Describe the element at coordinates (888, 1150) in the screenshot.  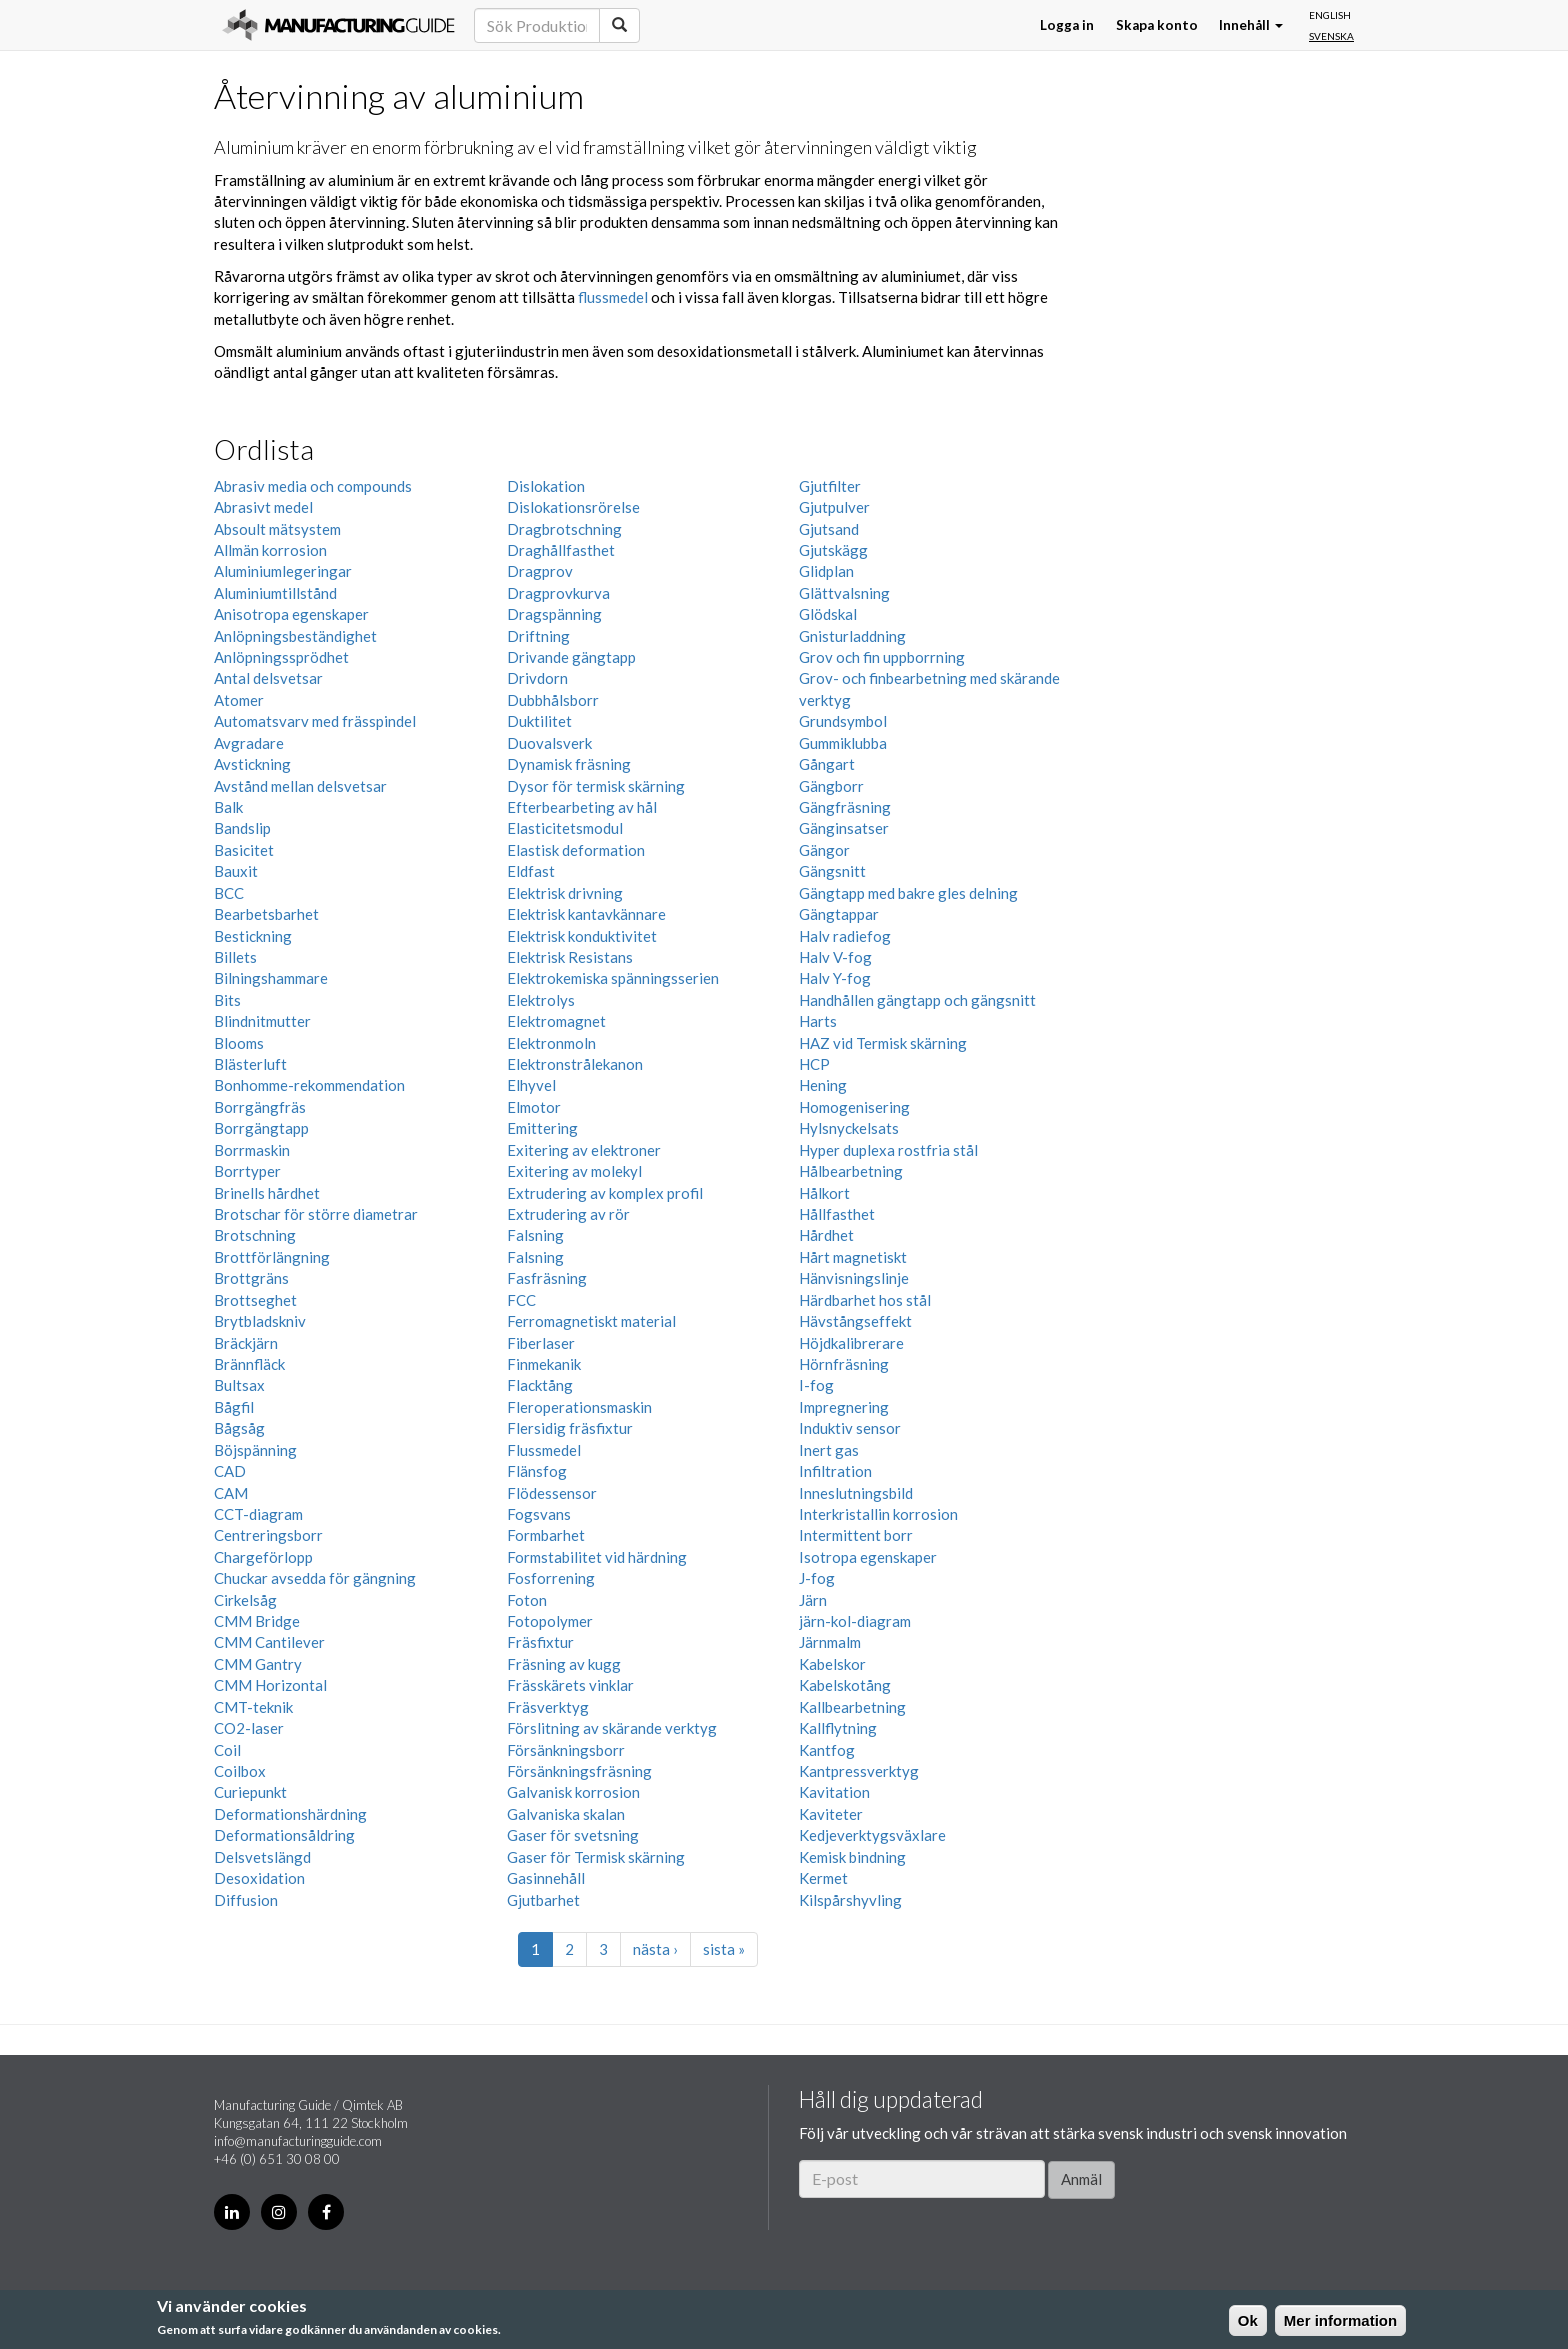
I see `Hyper duplexa rostfria stål` at that location.